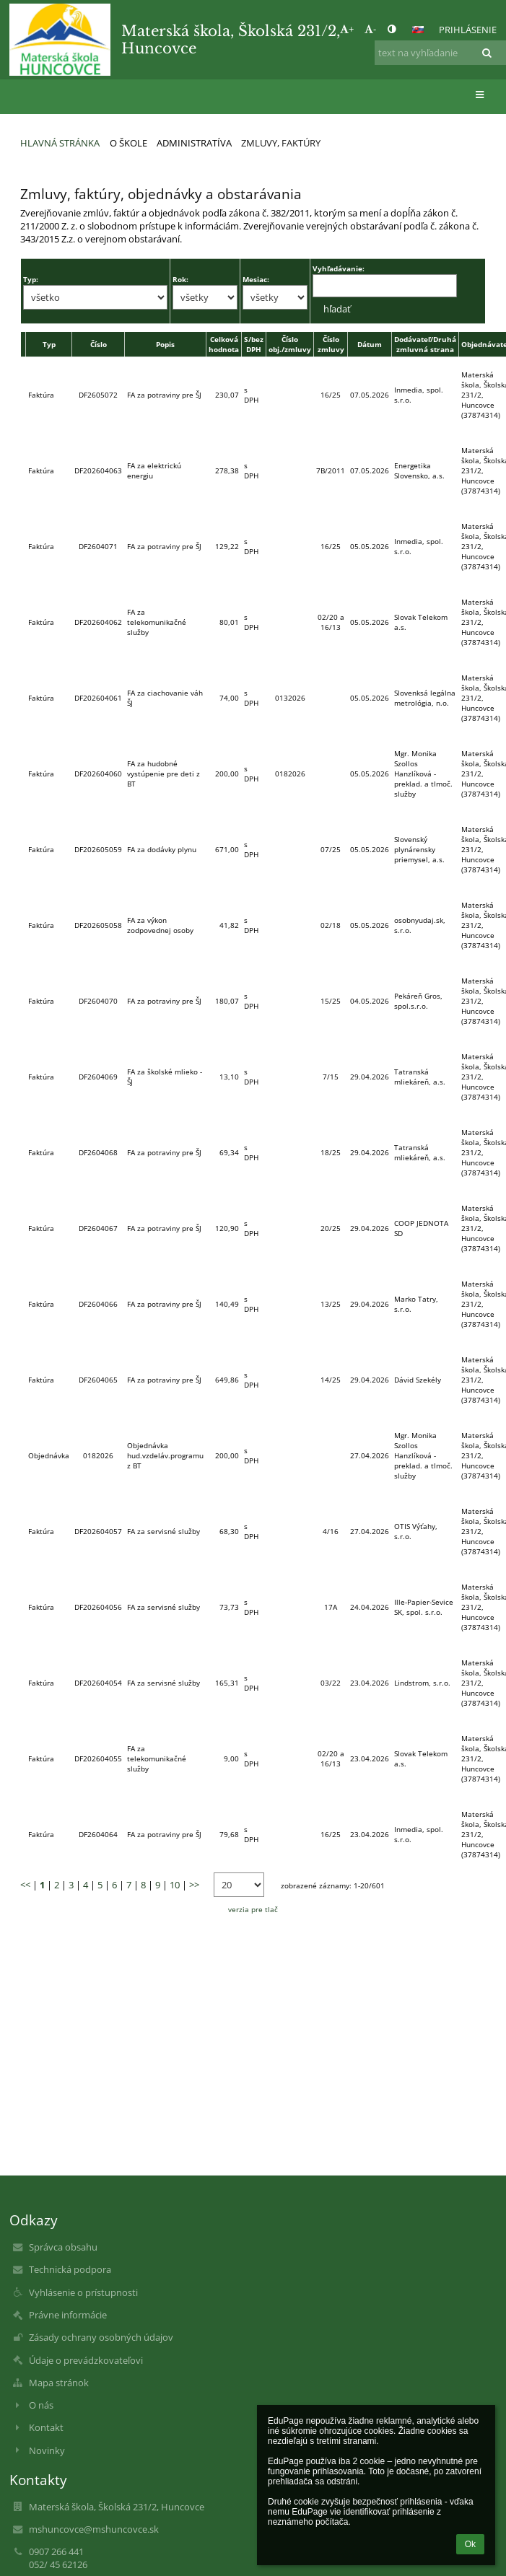 This screenshot has height=2576, width=506. I want to click on <<, so click(25, 1884).